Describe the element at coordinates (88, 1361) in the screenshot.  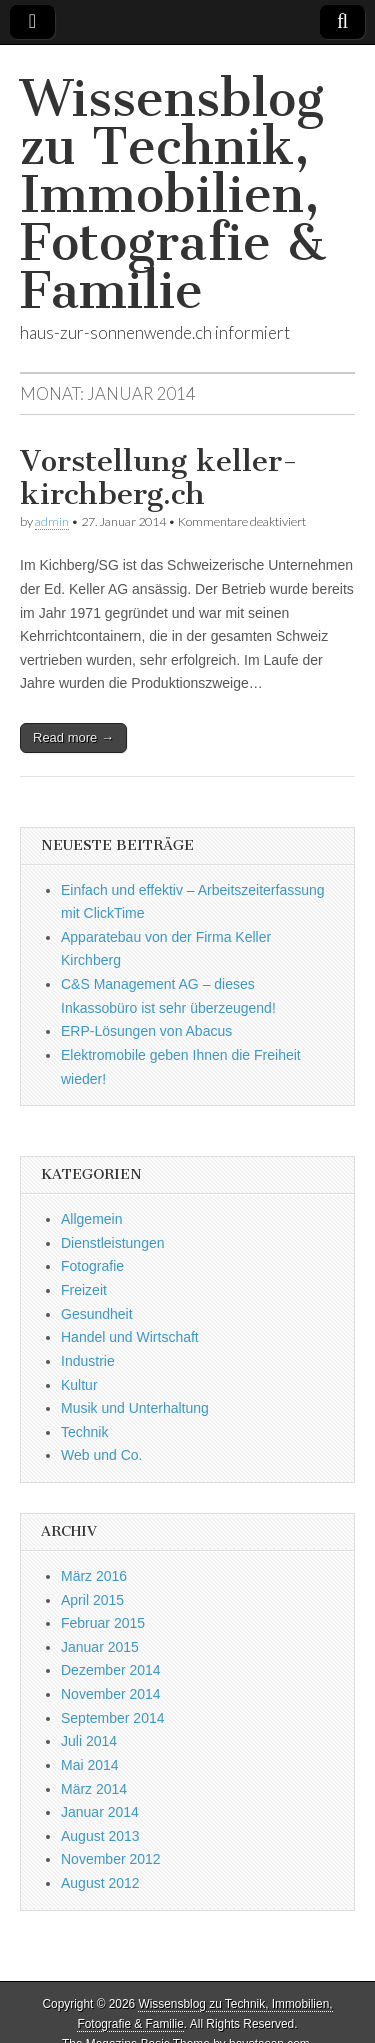
I see `Industrie` at that location.